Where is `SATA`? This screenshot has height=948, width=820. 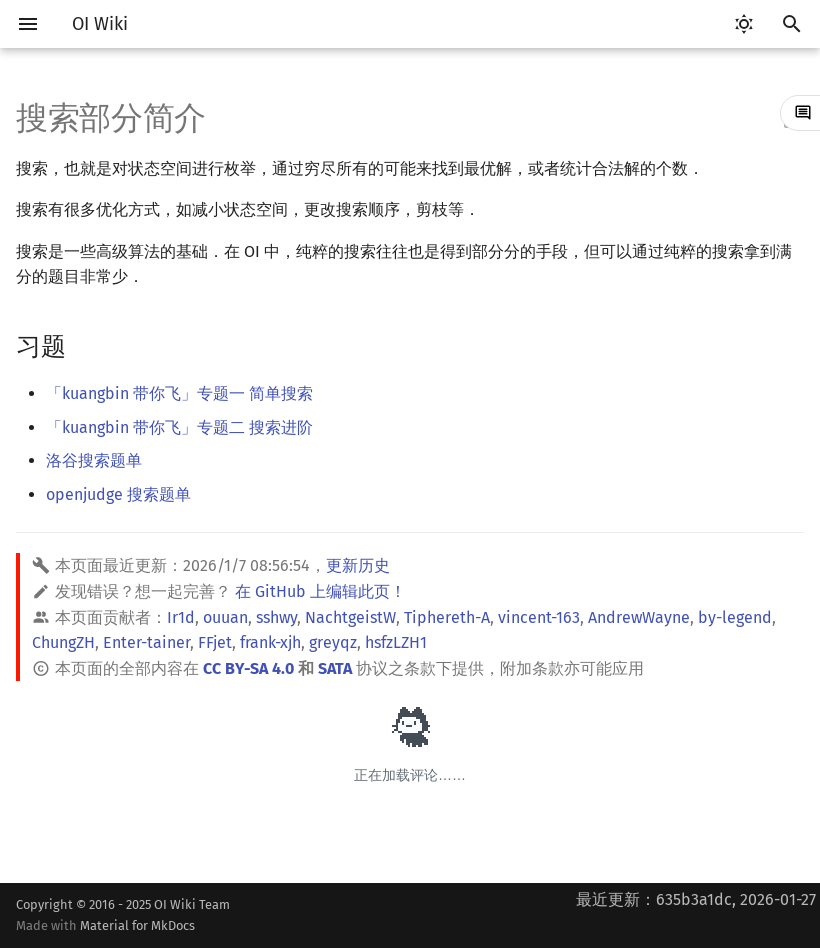
SATA is located at coordinates (335, 668).